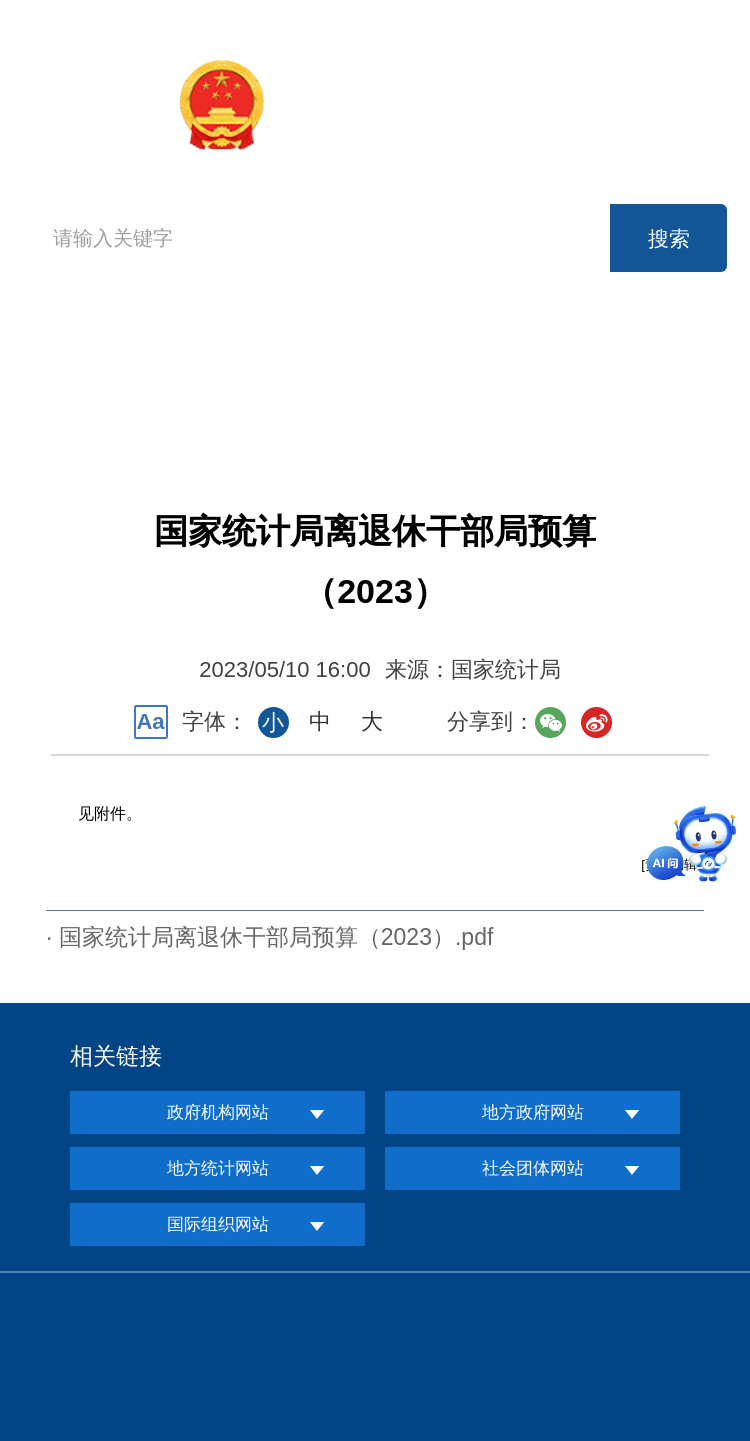  Describe the element at coordinates (636, 401) in the screenshot. I see `专题` at that location.